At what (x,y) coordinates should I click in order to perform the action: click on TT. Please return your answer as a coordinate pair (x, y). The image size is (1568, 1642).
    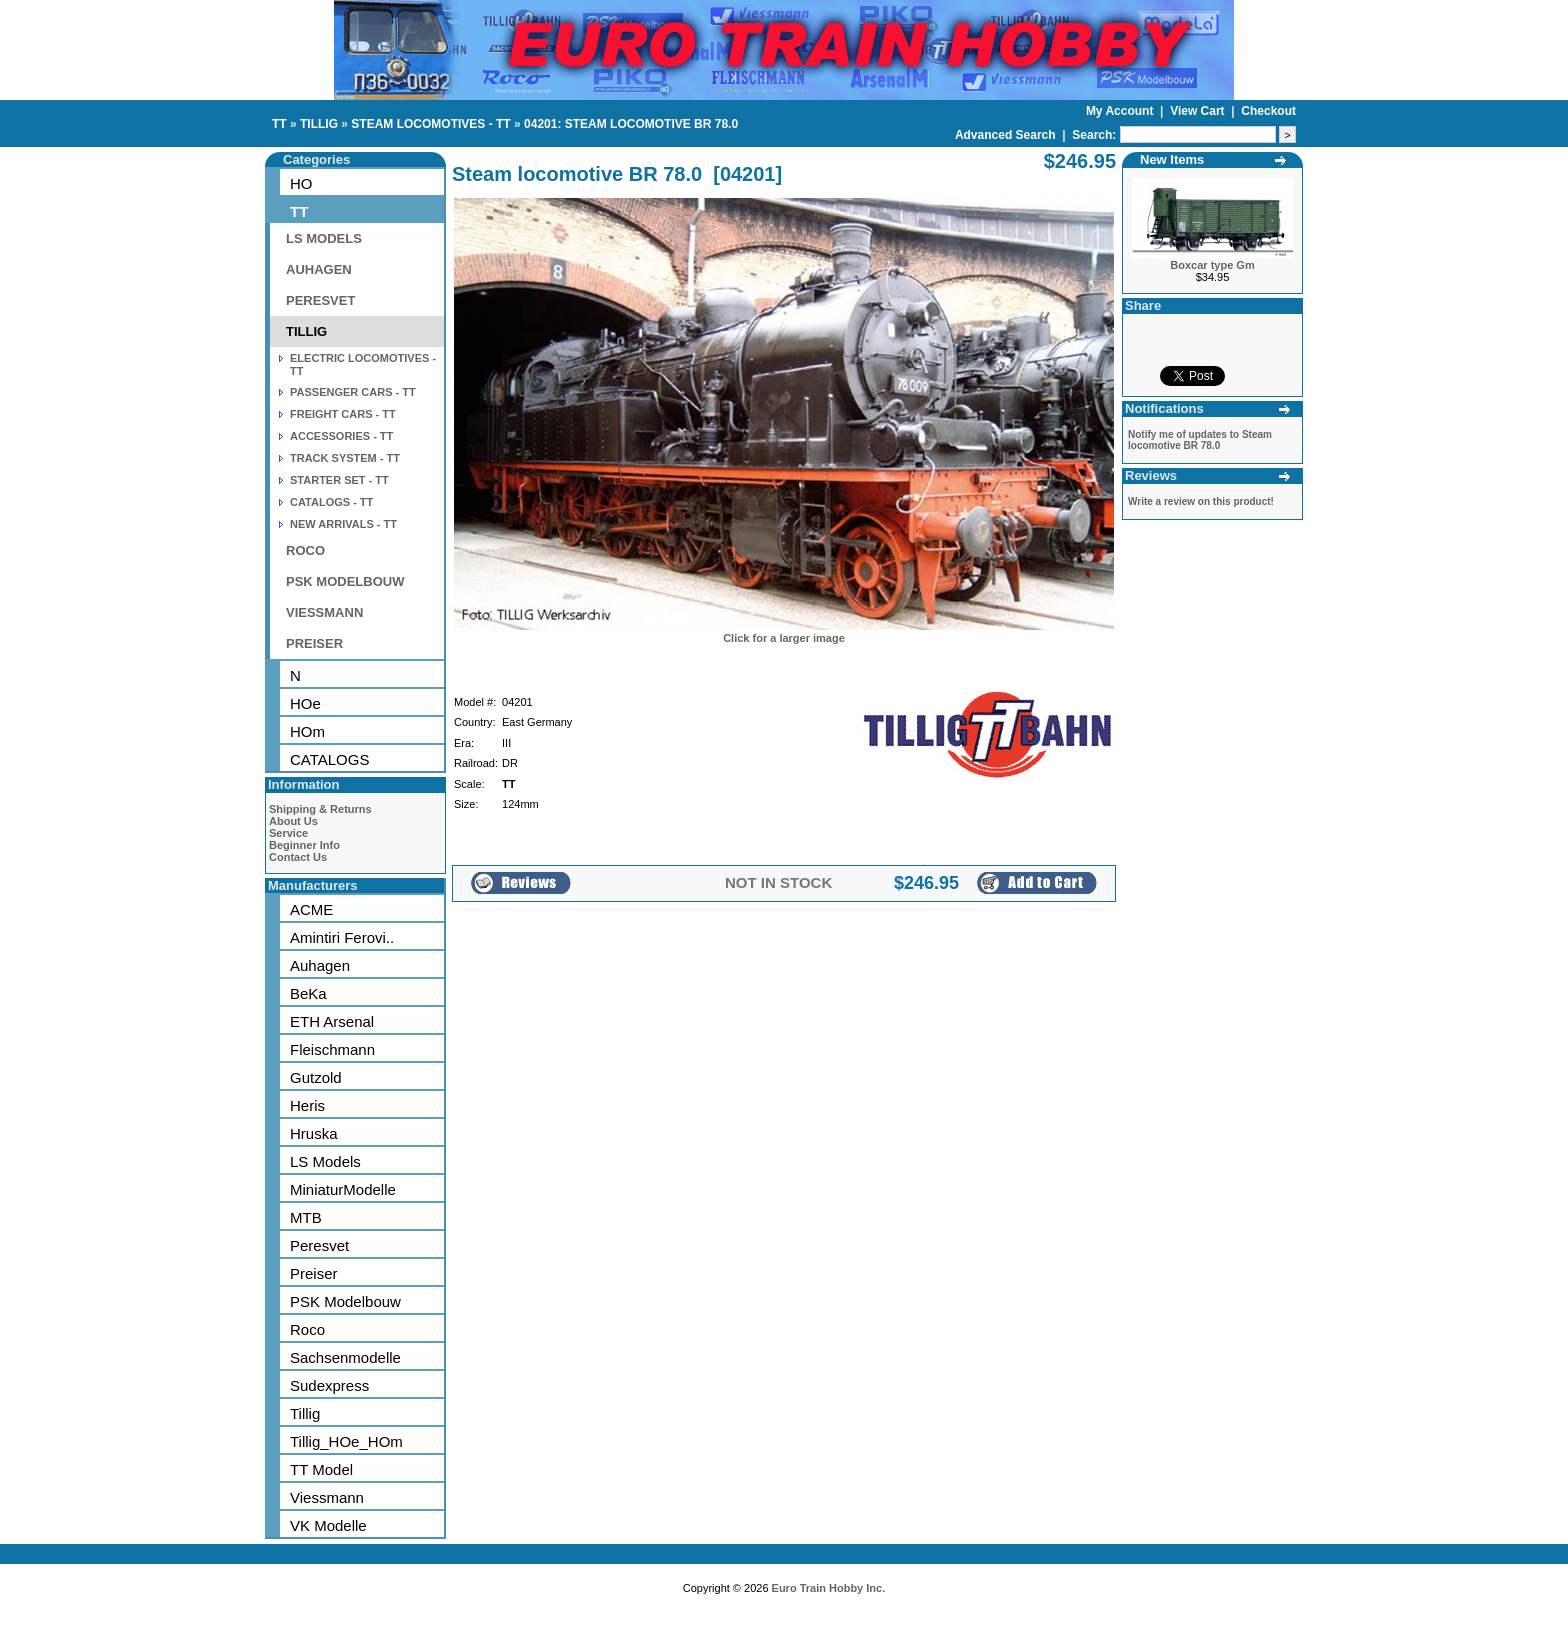
    Looking at the image, I should click on (279, 124).